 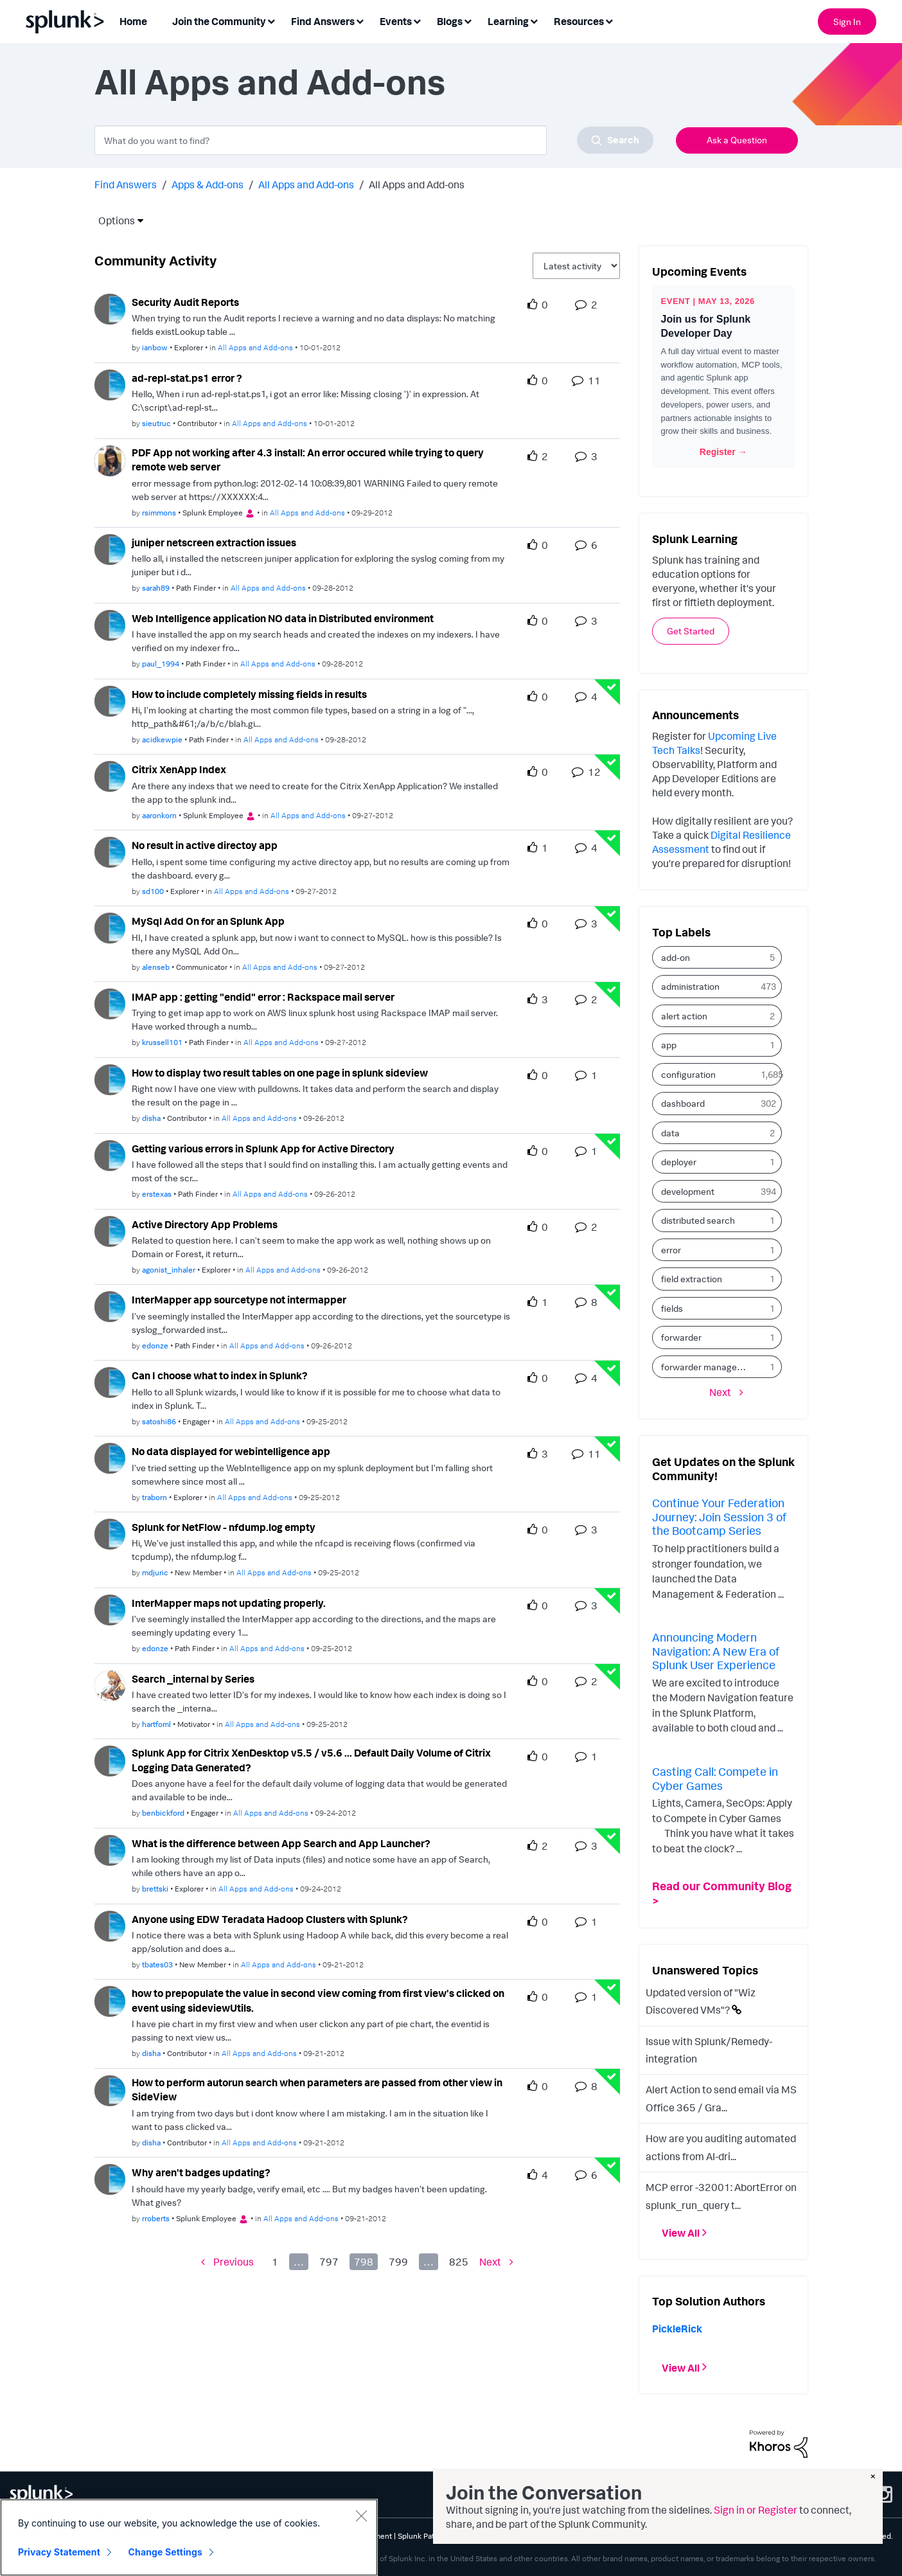 I want to click on All Apps and Add-ons [Posted in All Apps and Add-ons], so click(x=255, y=347).